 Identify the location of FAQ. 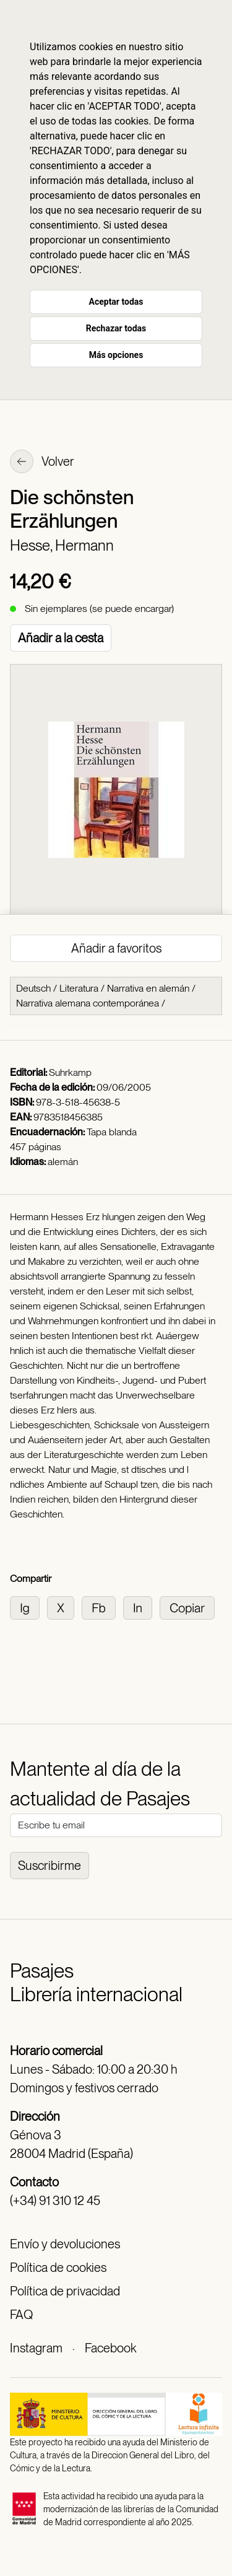
(21, 2314).